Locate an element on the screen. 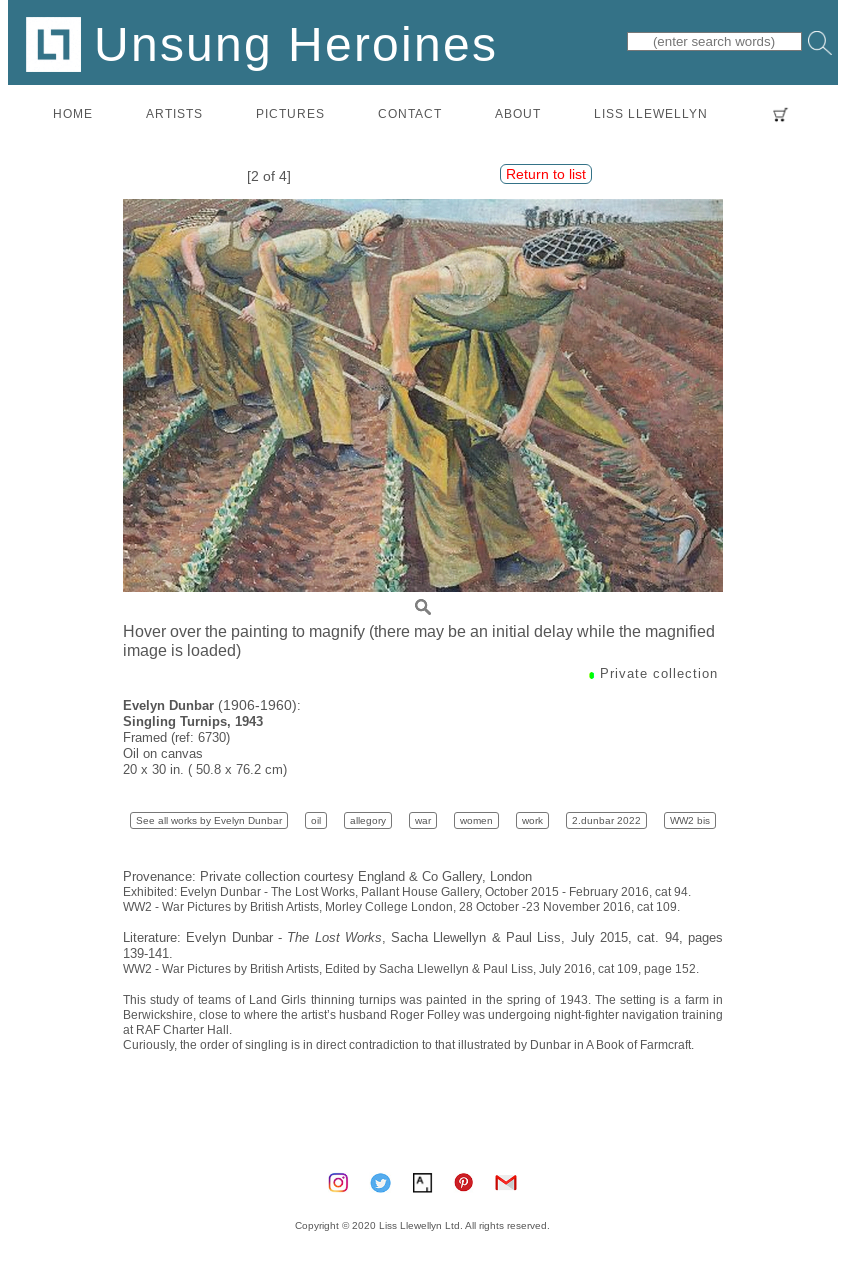 Image resolution: width=846 pixels, height=1273 pixels. contact is located at coordinates (410, 113).